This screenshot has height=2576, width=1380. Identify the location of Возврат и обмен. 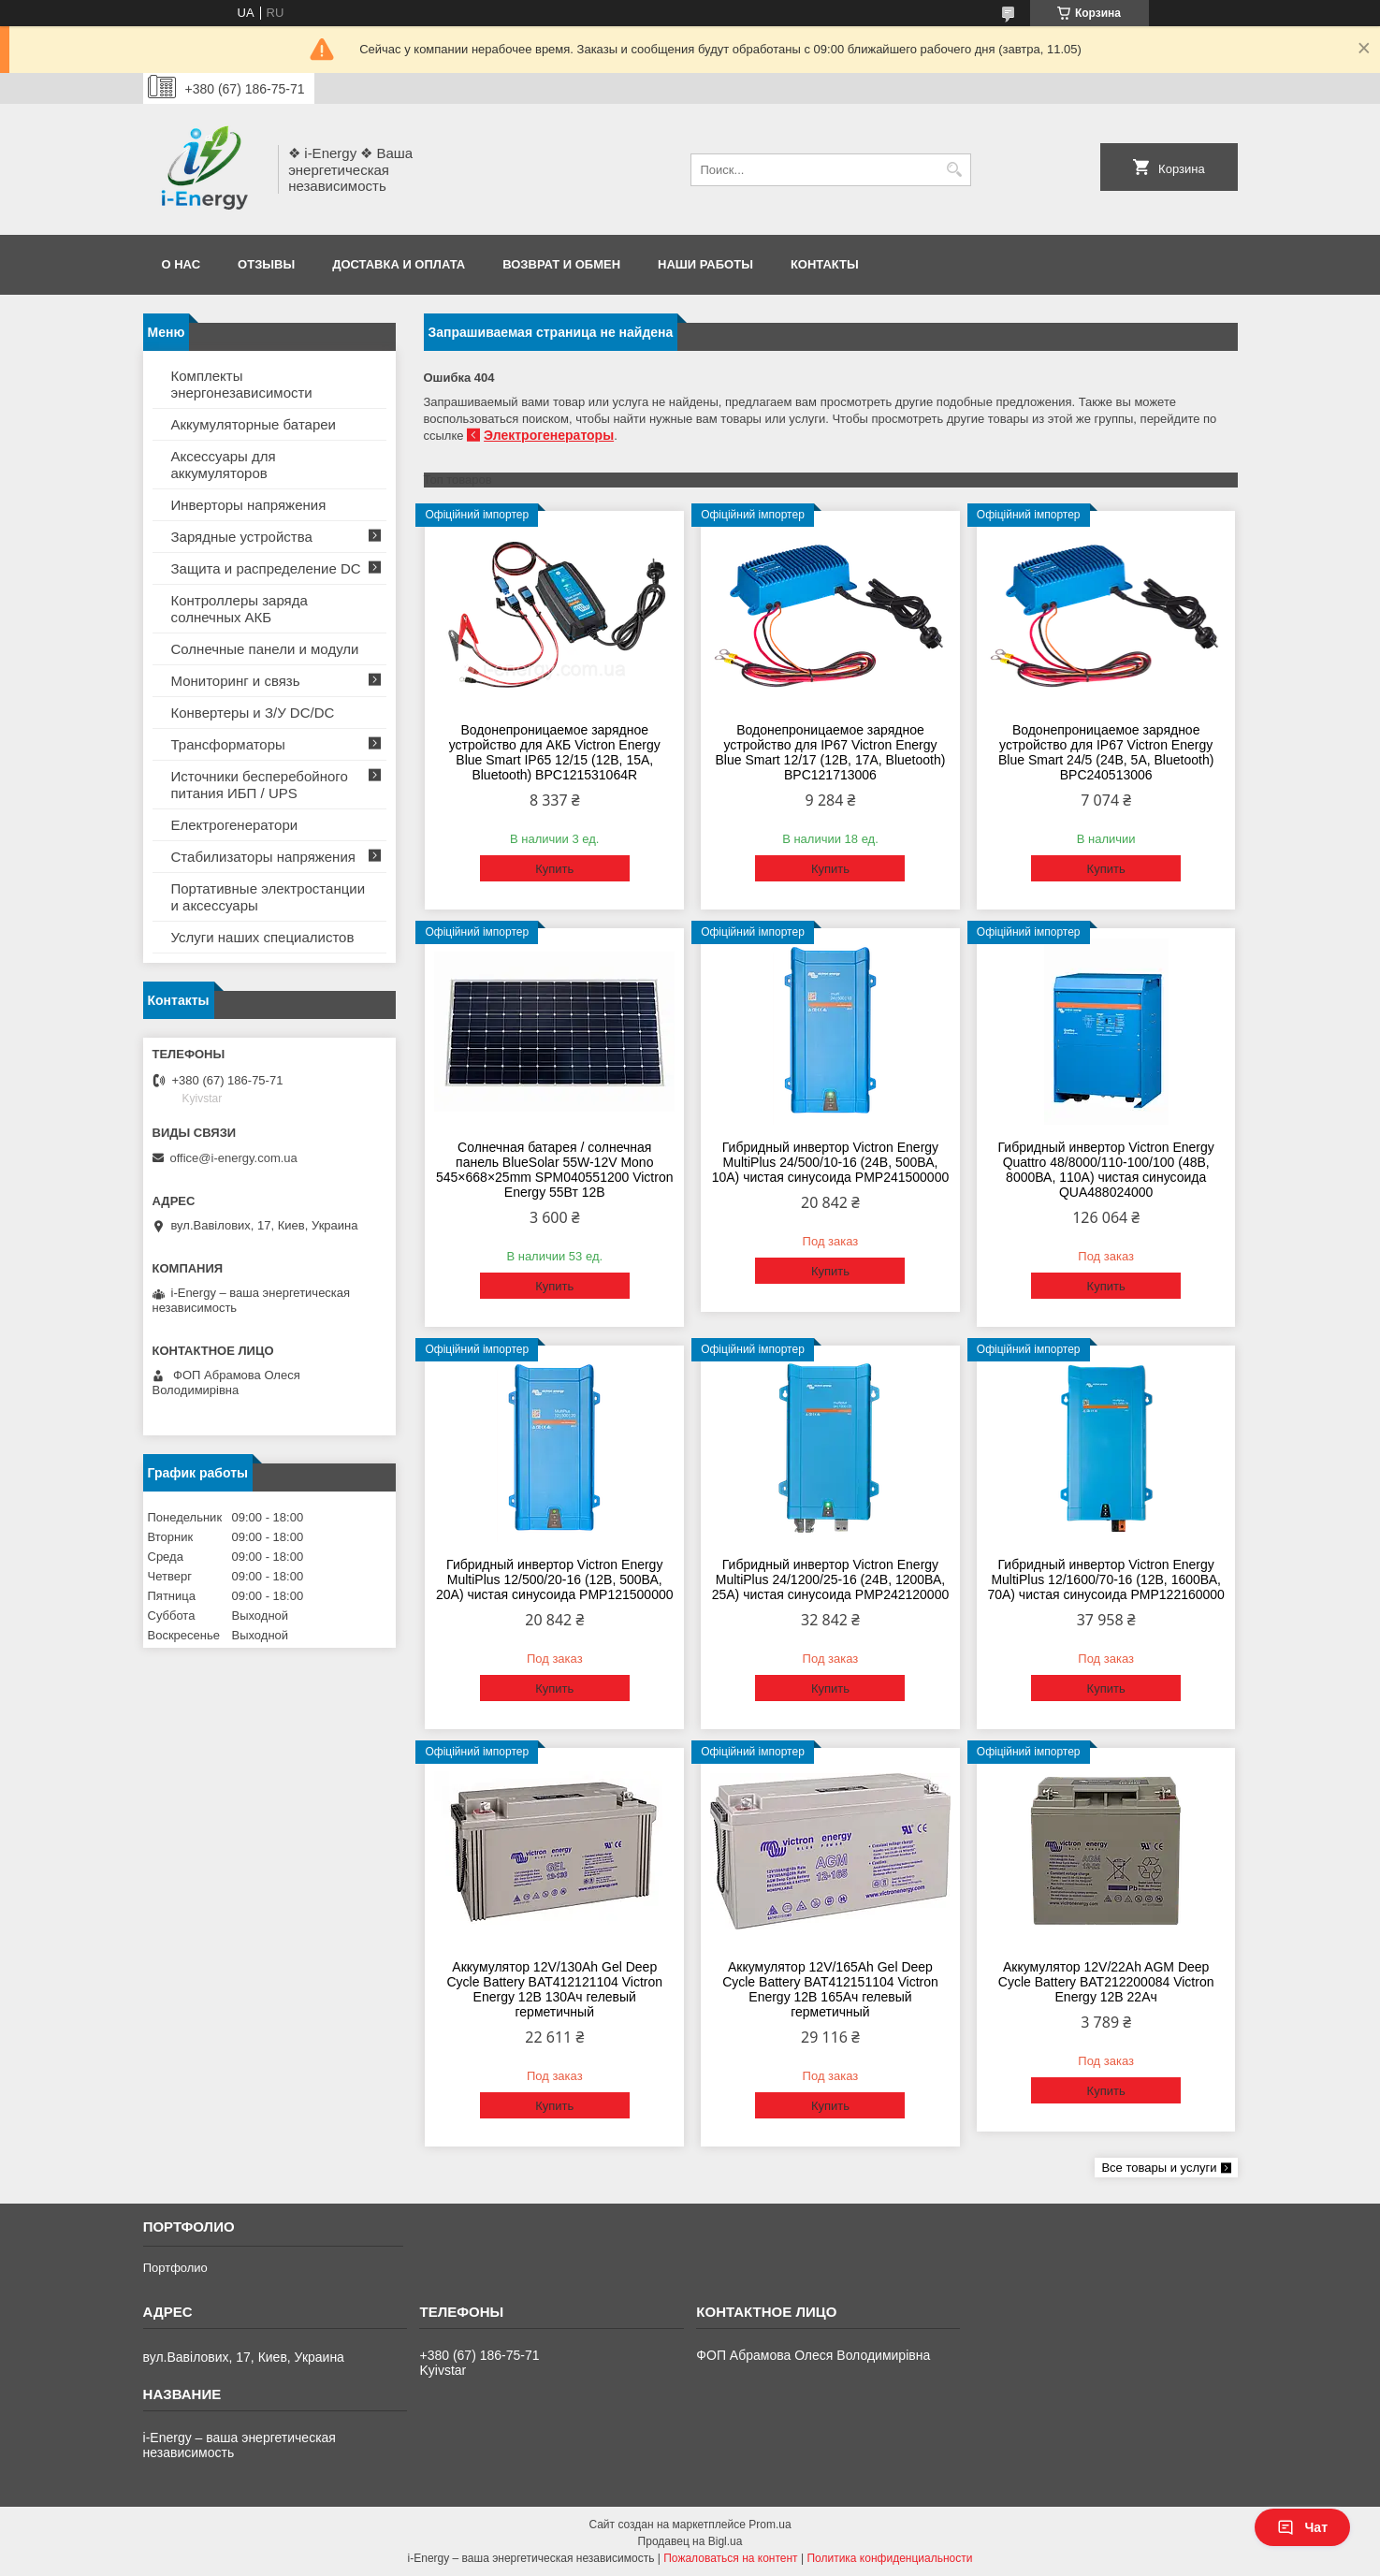
(561, 264).